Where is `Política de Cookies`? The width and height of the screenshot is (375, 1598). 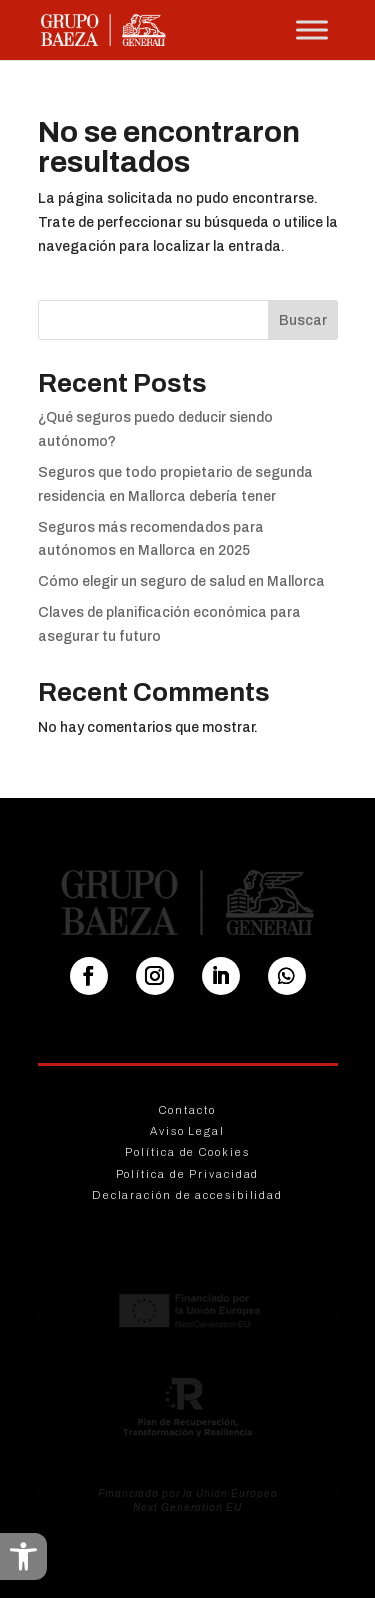
Política de Cookies is located at coordinates (187, 1152).